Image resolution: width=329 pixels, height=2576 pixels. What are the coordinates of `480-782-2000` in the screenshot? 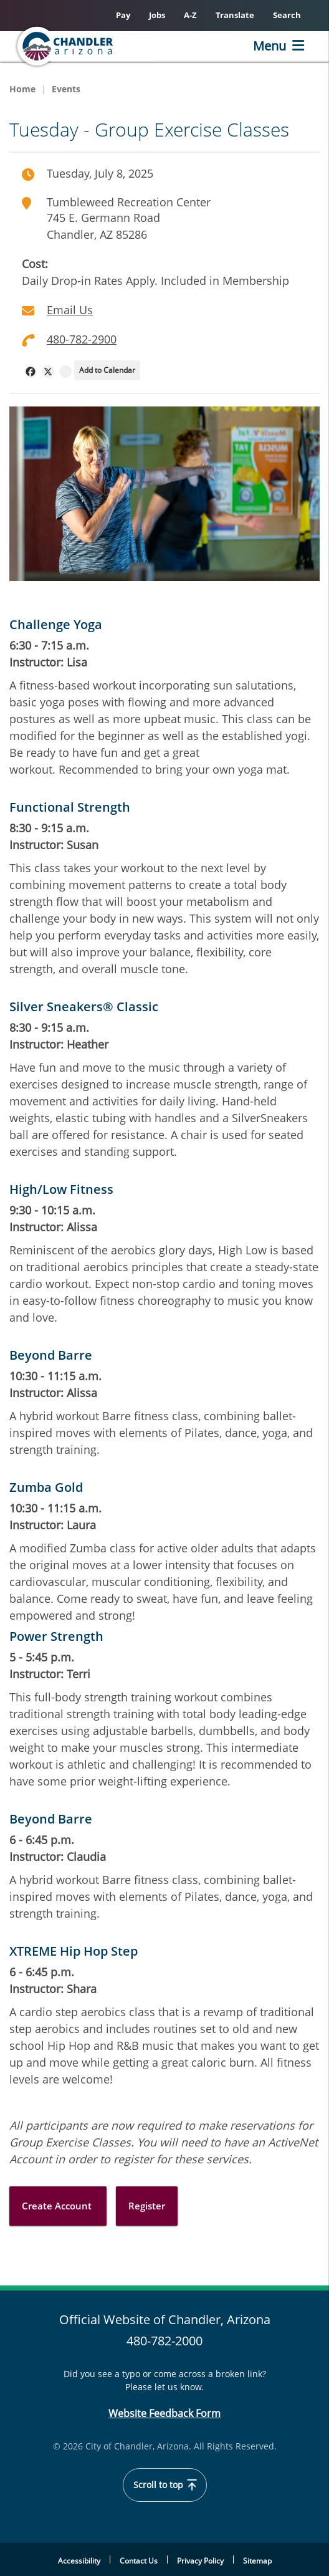 It's located at (164, 2340).